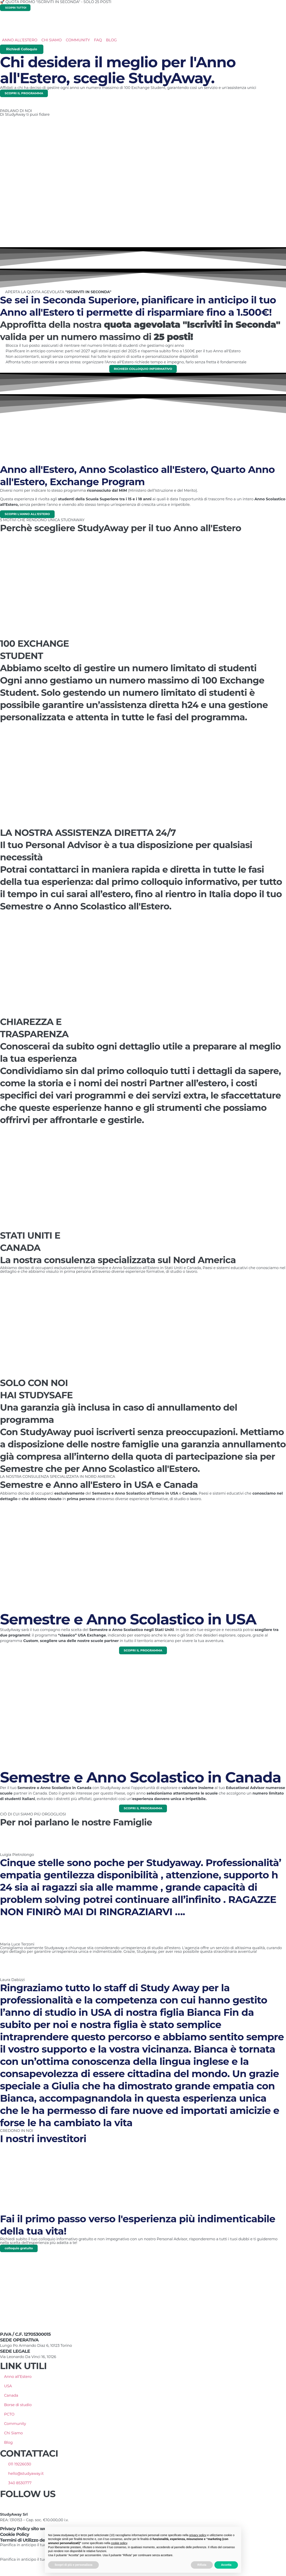 This screenshot has height=2576, width=286. What do you see at coordinates (13, 2435) in the screenshot?
I see `Chi Siamo` at bounding box center [13, 2435].